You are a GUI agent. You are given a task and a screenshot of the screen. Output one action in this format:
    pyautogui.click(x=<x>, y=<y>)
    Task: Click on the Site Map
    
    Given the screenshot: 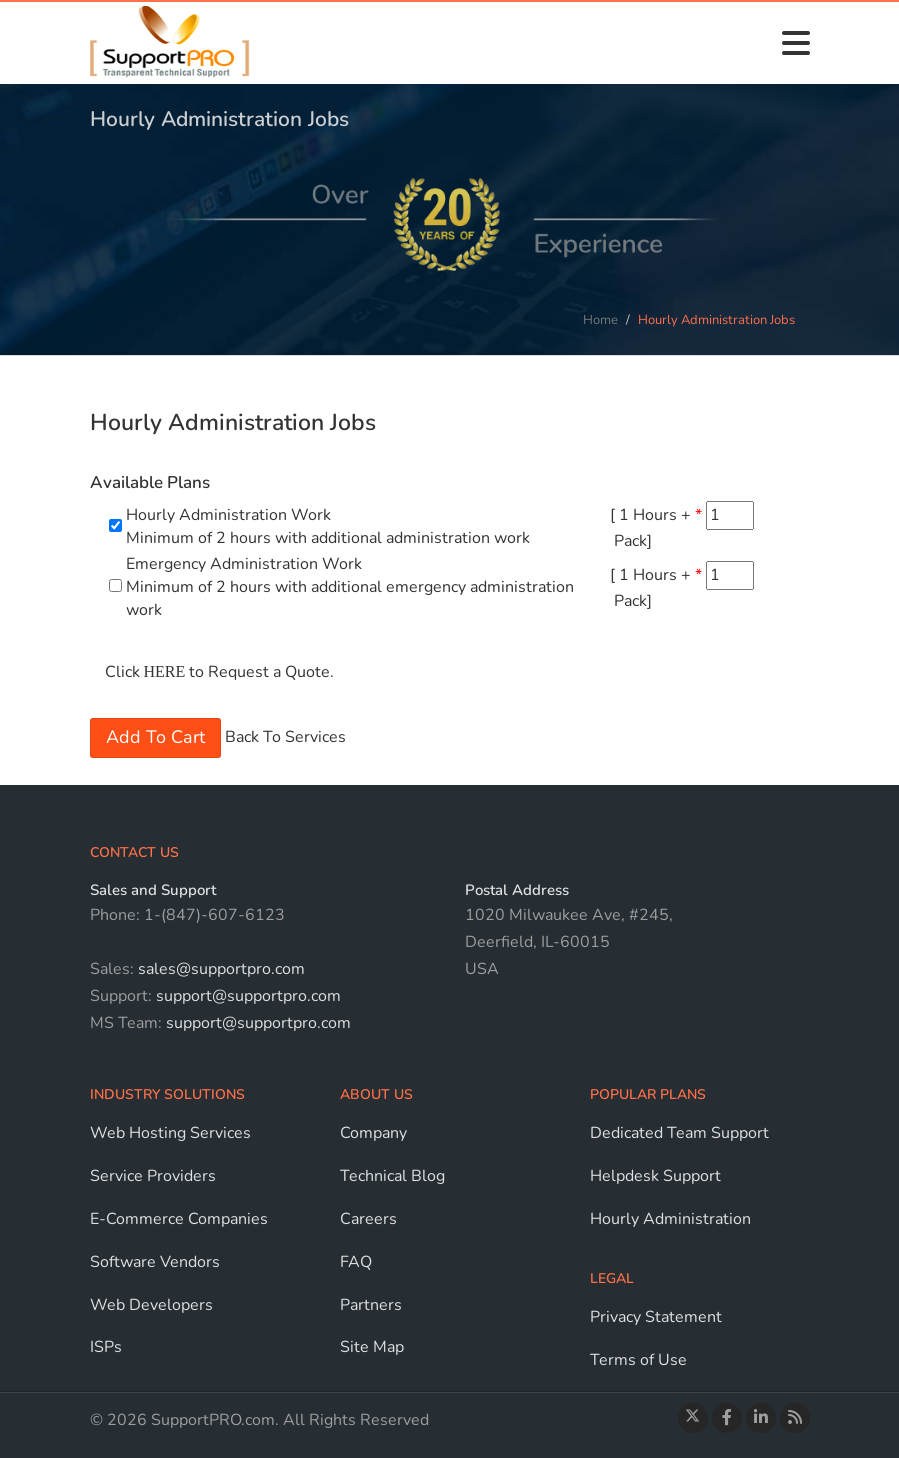 What is the action you would take?
    pyautogui.click(x=372, y=1347)
    